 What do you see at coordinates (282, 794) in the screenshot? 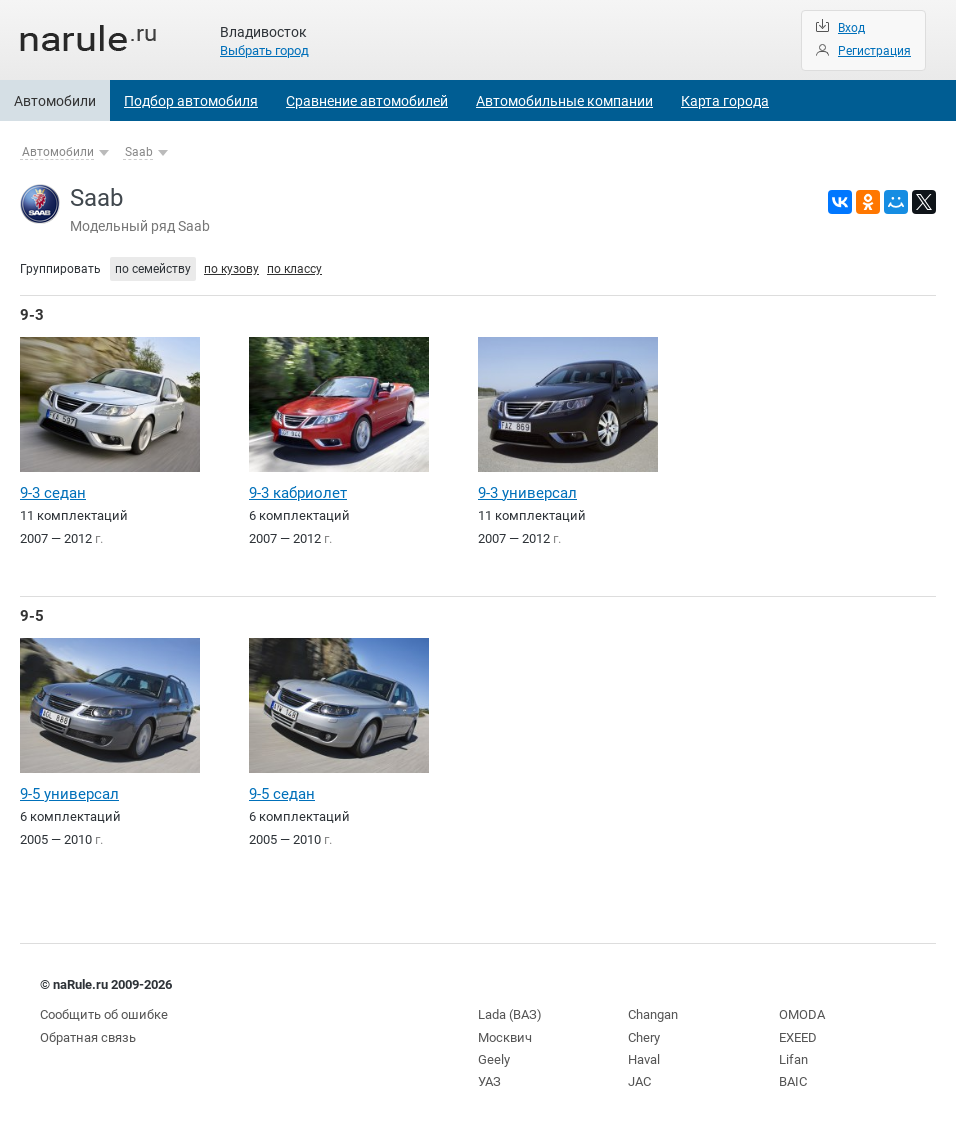
I see `9-5 седан` at bounding box center [282, 794].